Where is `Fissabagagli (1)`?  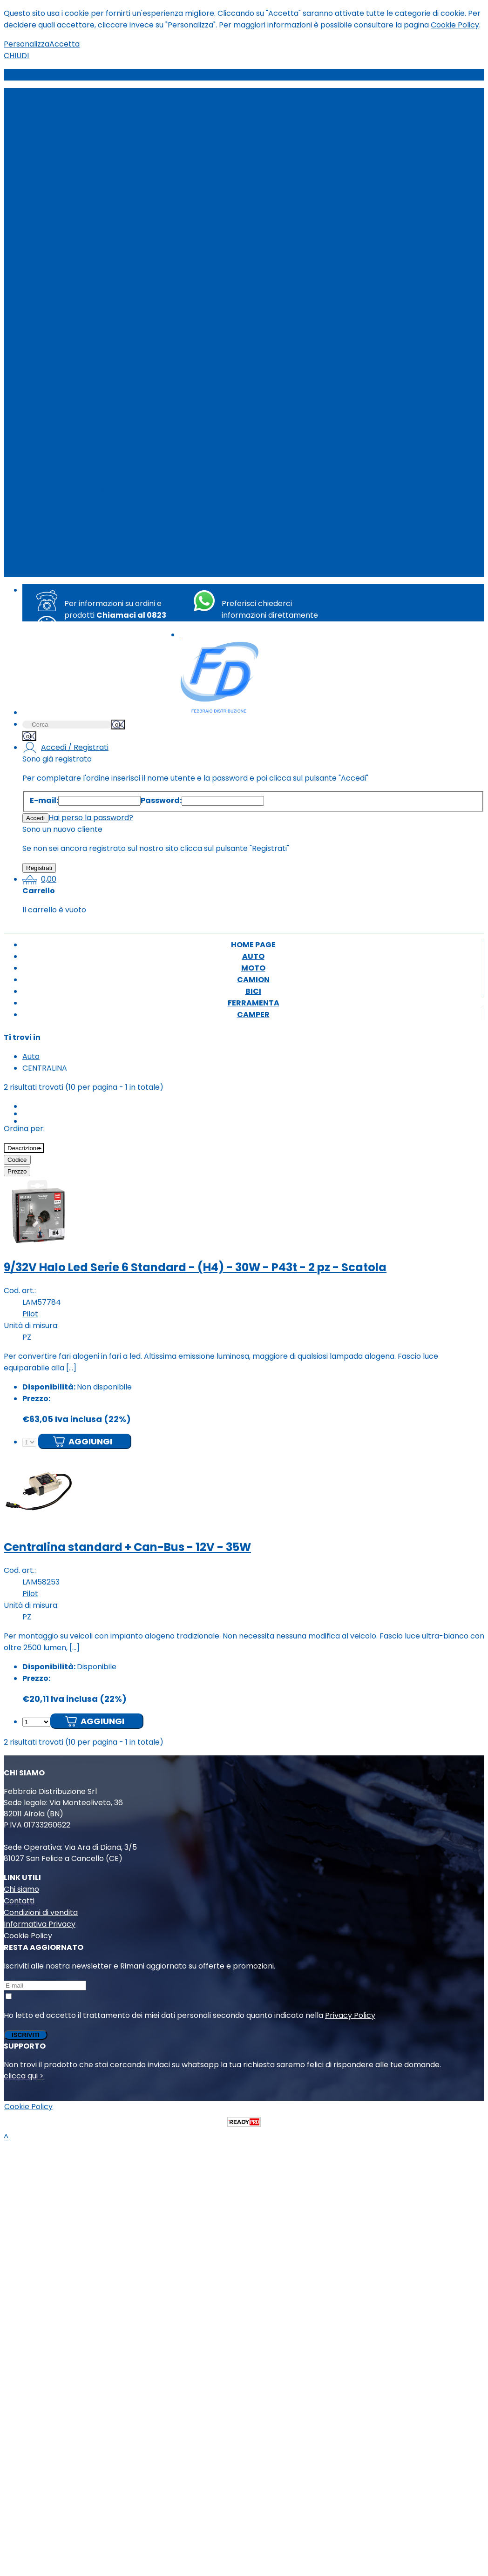
Fissabagagli (1) is located at coordinates (69, 187).